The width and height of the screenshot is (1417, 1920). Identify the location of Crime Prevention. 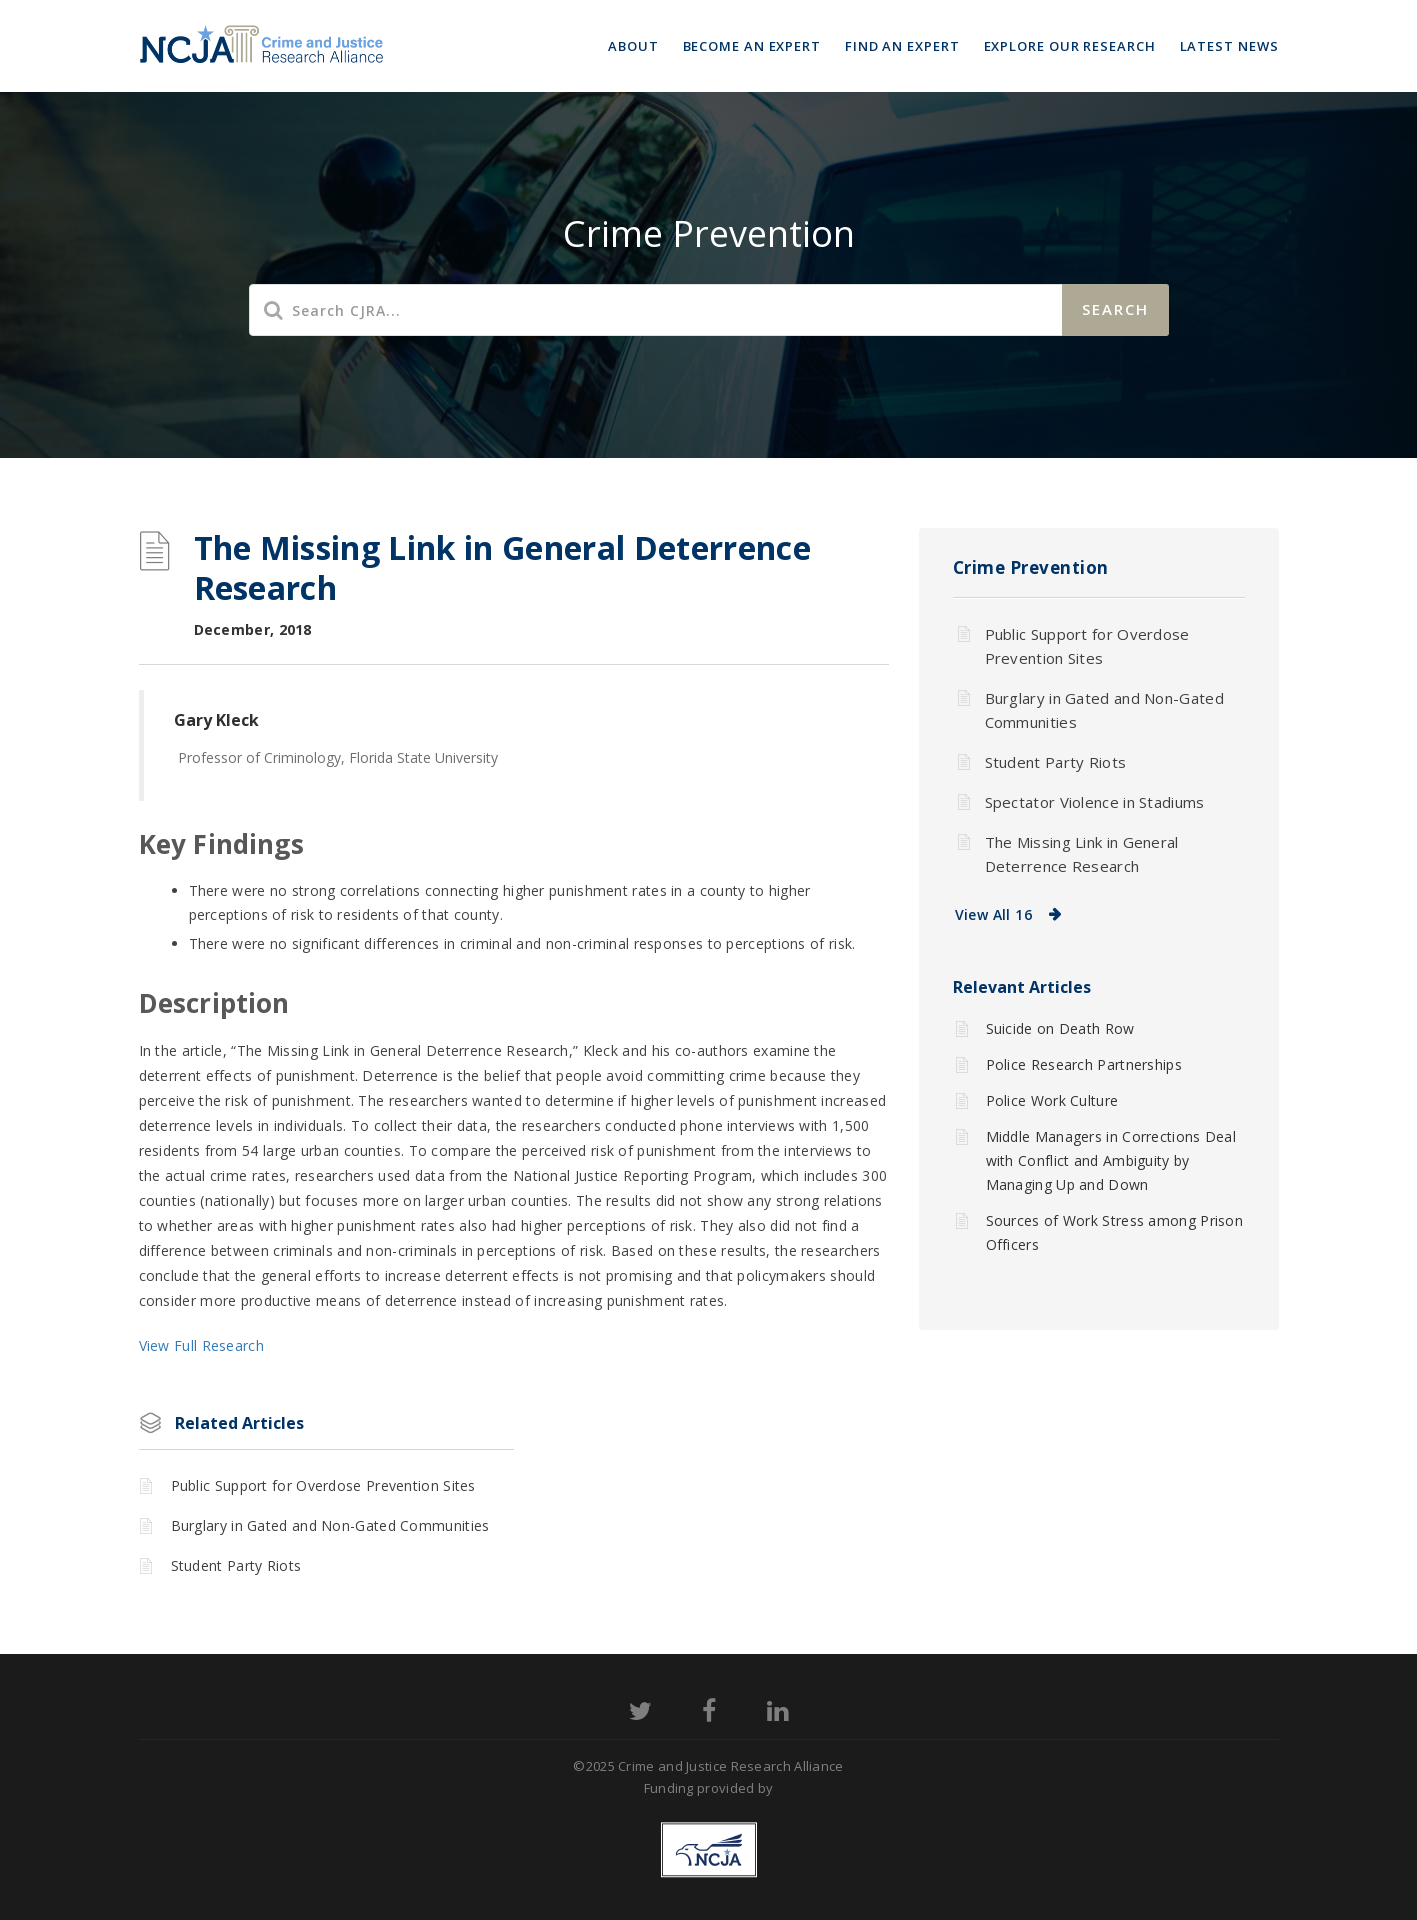
(1031, 567).